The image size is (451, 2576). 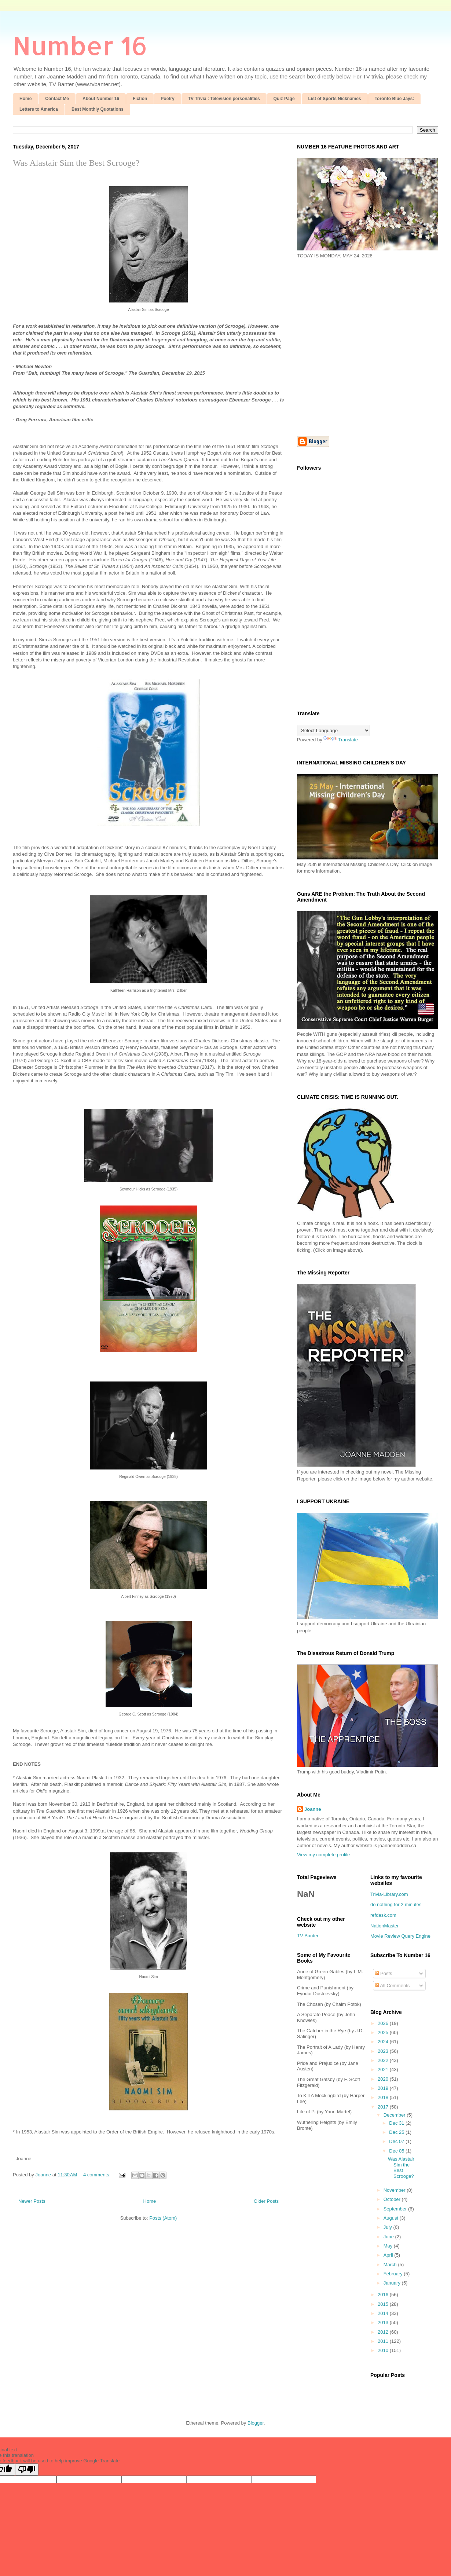 What do you see at coordinates (389, 2236) in the screenshot?
I see `June` at bounding box center [389, 2236].